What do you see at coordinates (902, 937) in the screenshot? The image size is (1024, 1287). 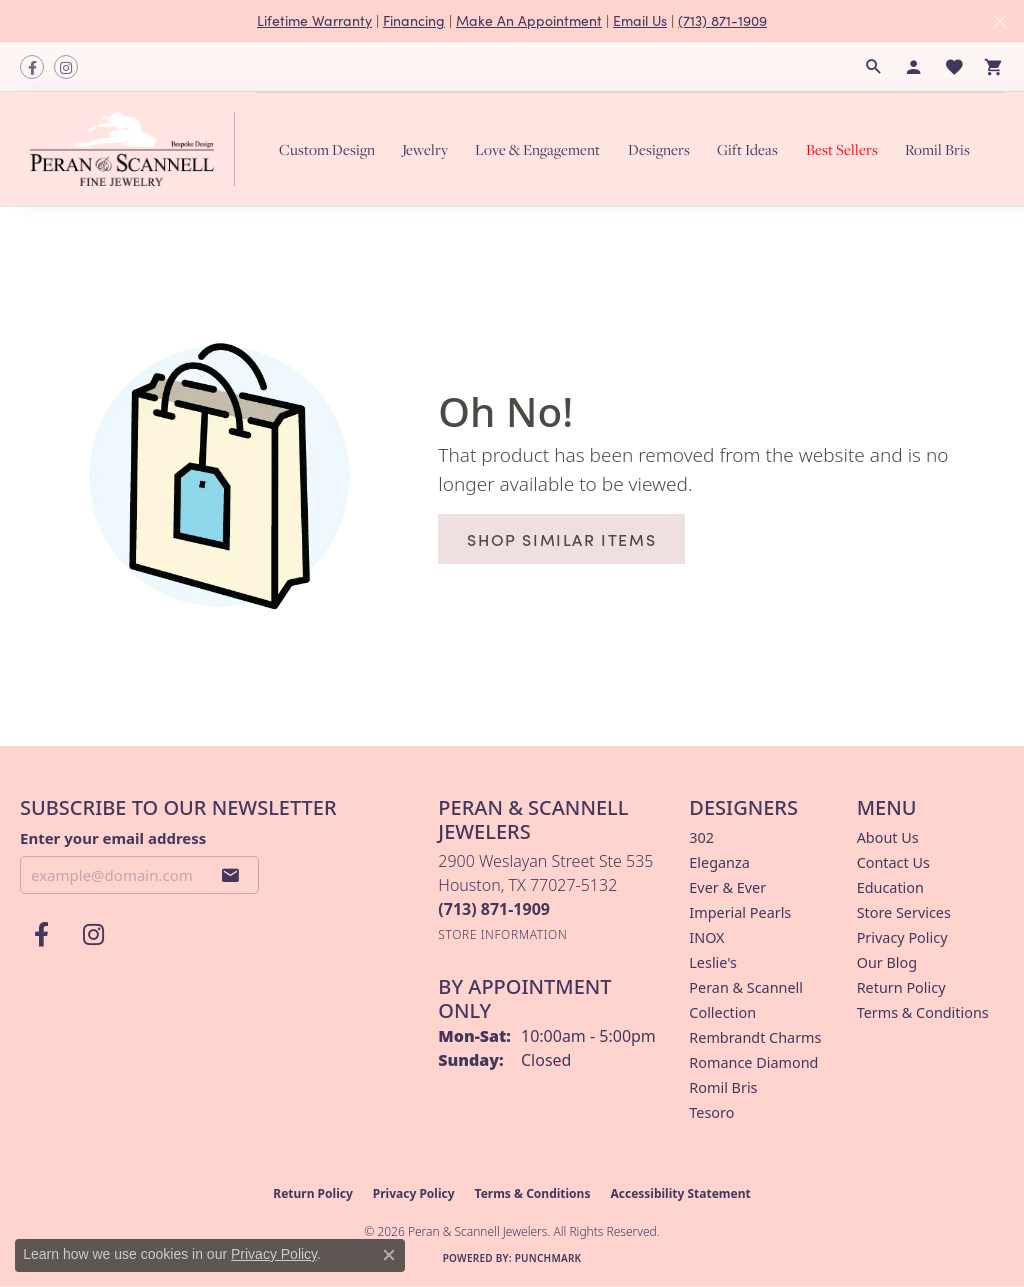 I see `Privacy Policy` at bounding box center [902, 937].